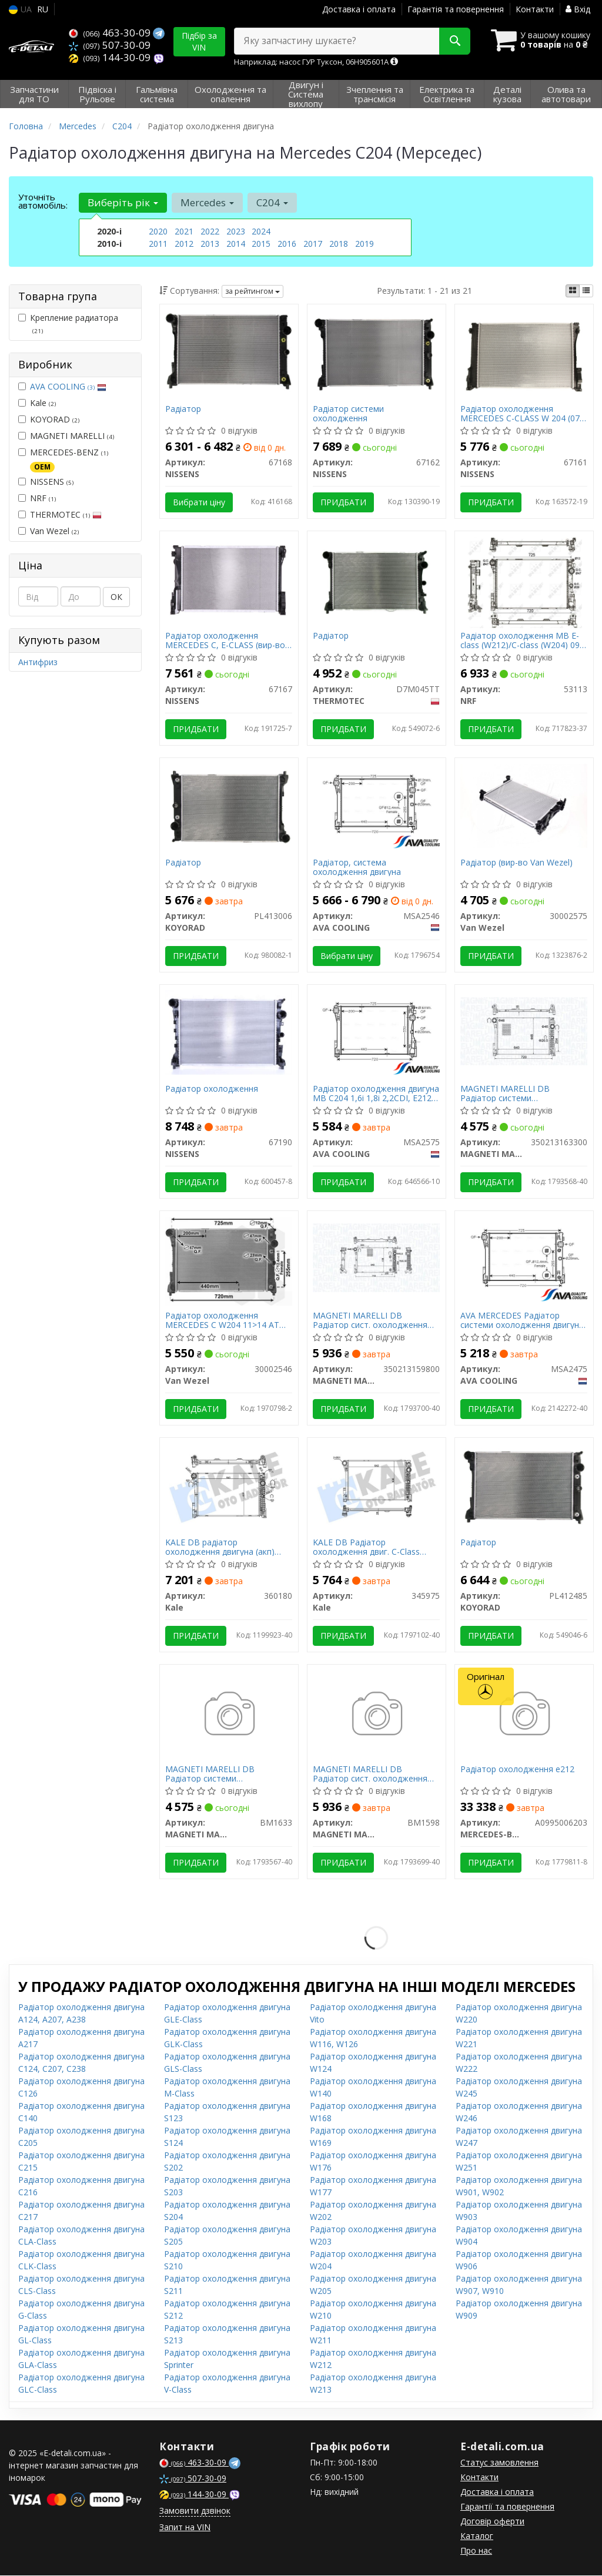 The height and width of the screenshot is (2576, 602). Describe the element at coordinates (229, 1260) in the screenshot. I see `[Радіатор охолодження MERCEDES C W204 11>14 АТ Van Wezel 30002546]` at that location.